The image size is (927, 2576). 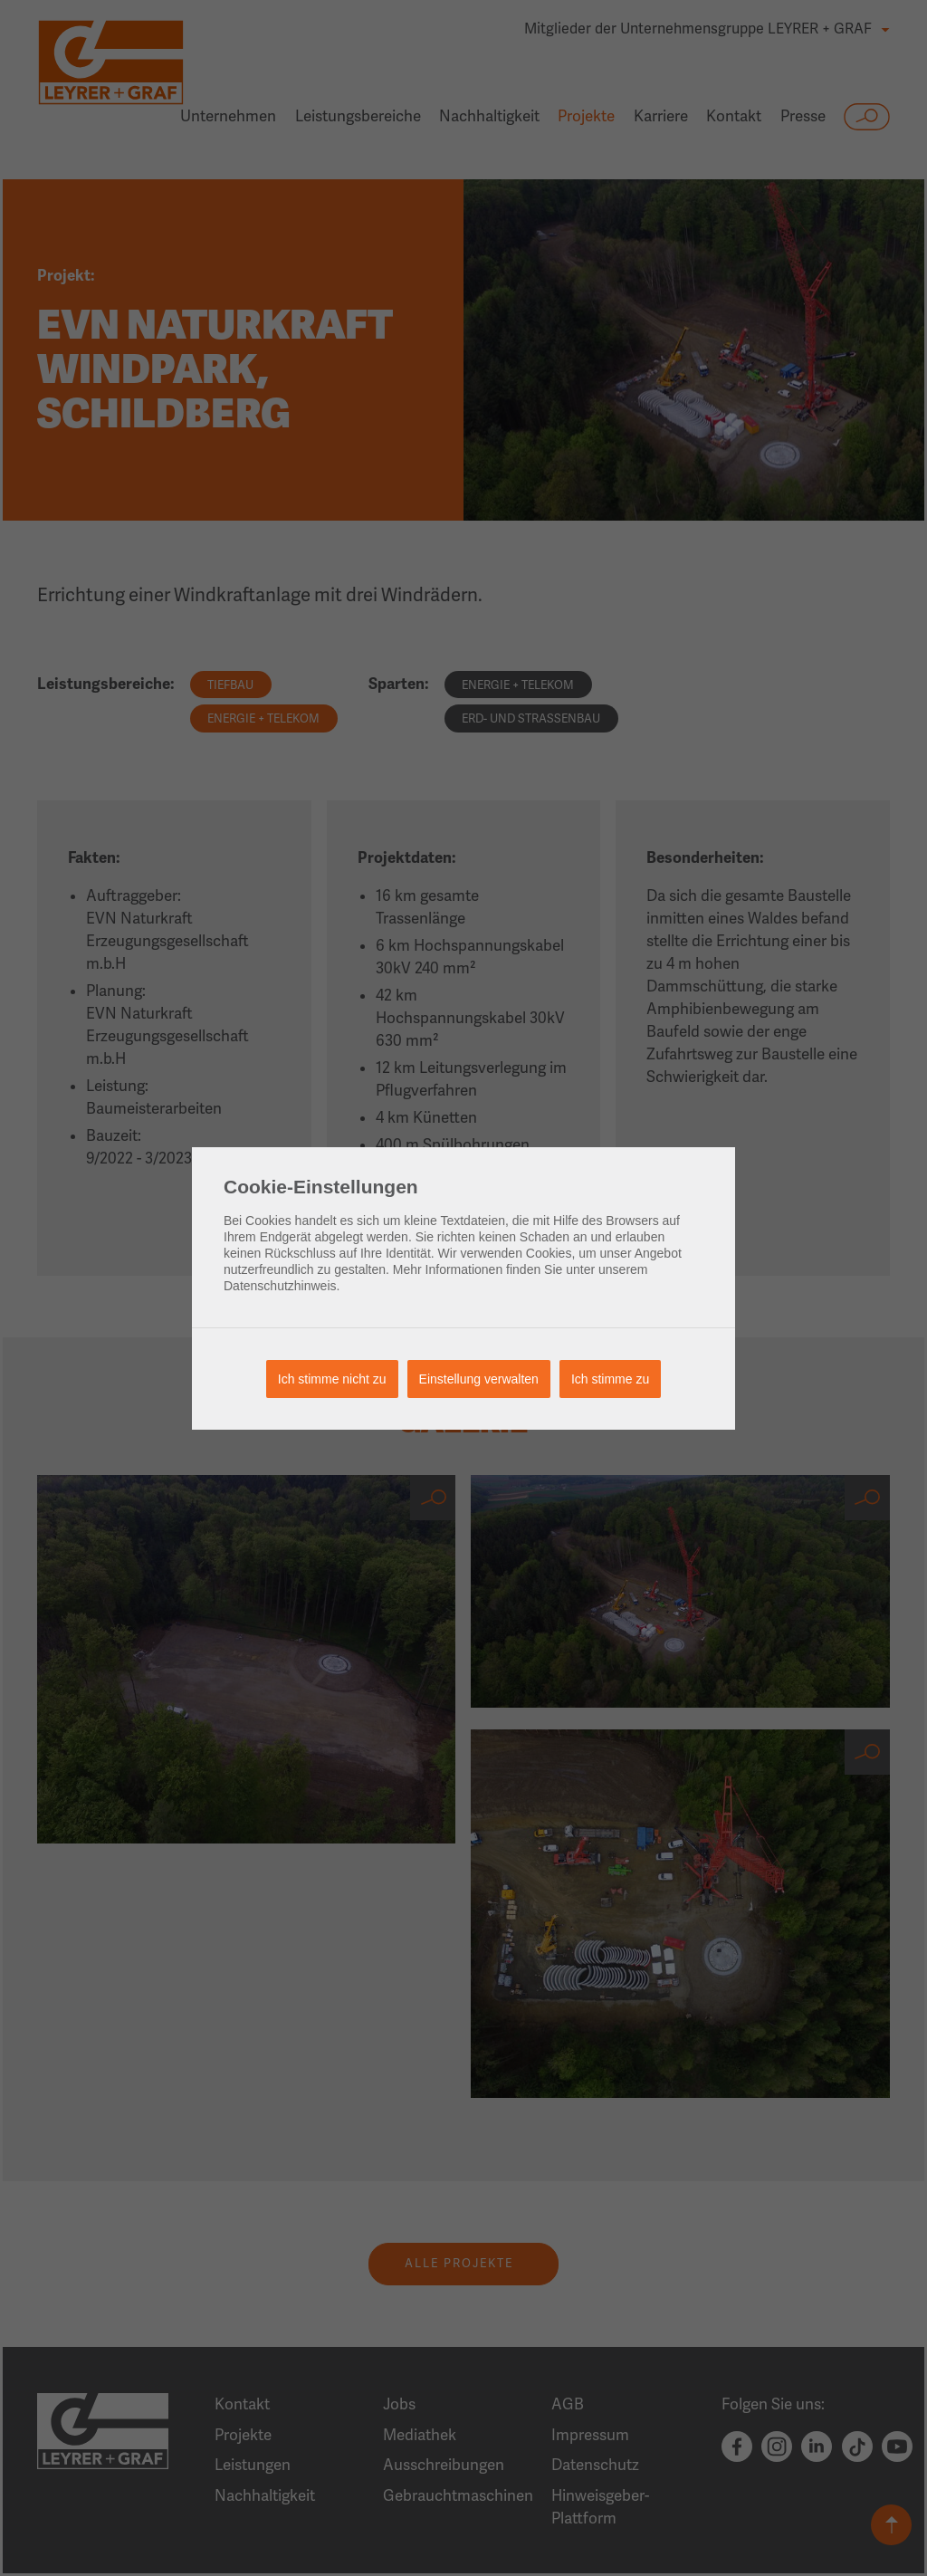 What do you see at coordinates (479, 1379) in the screenshot?
I see `Einstellung verwalten` at bounding box center [479, 1379].